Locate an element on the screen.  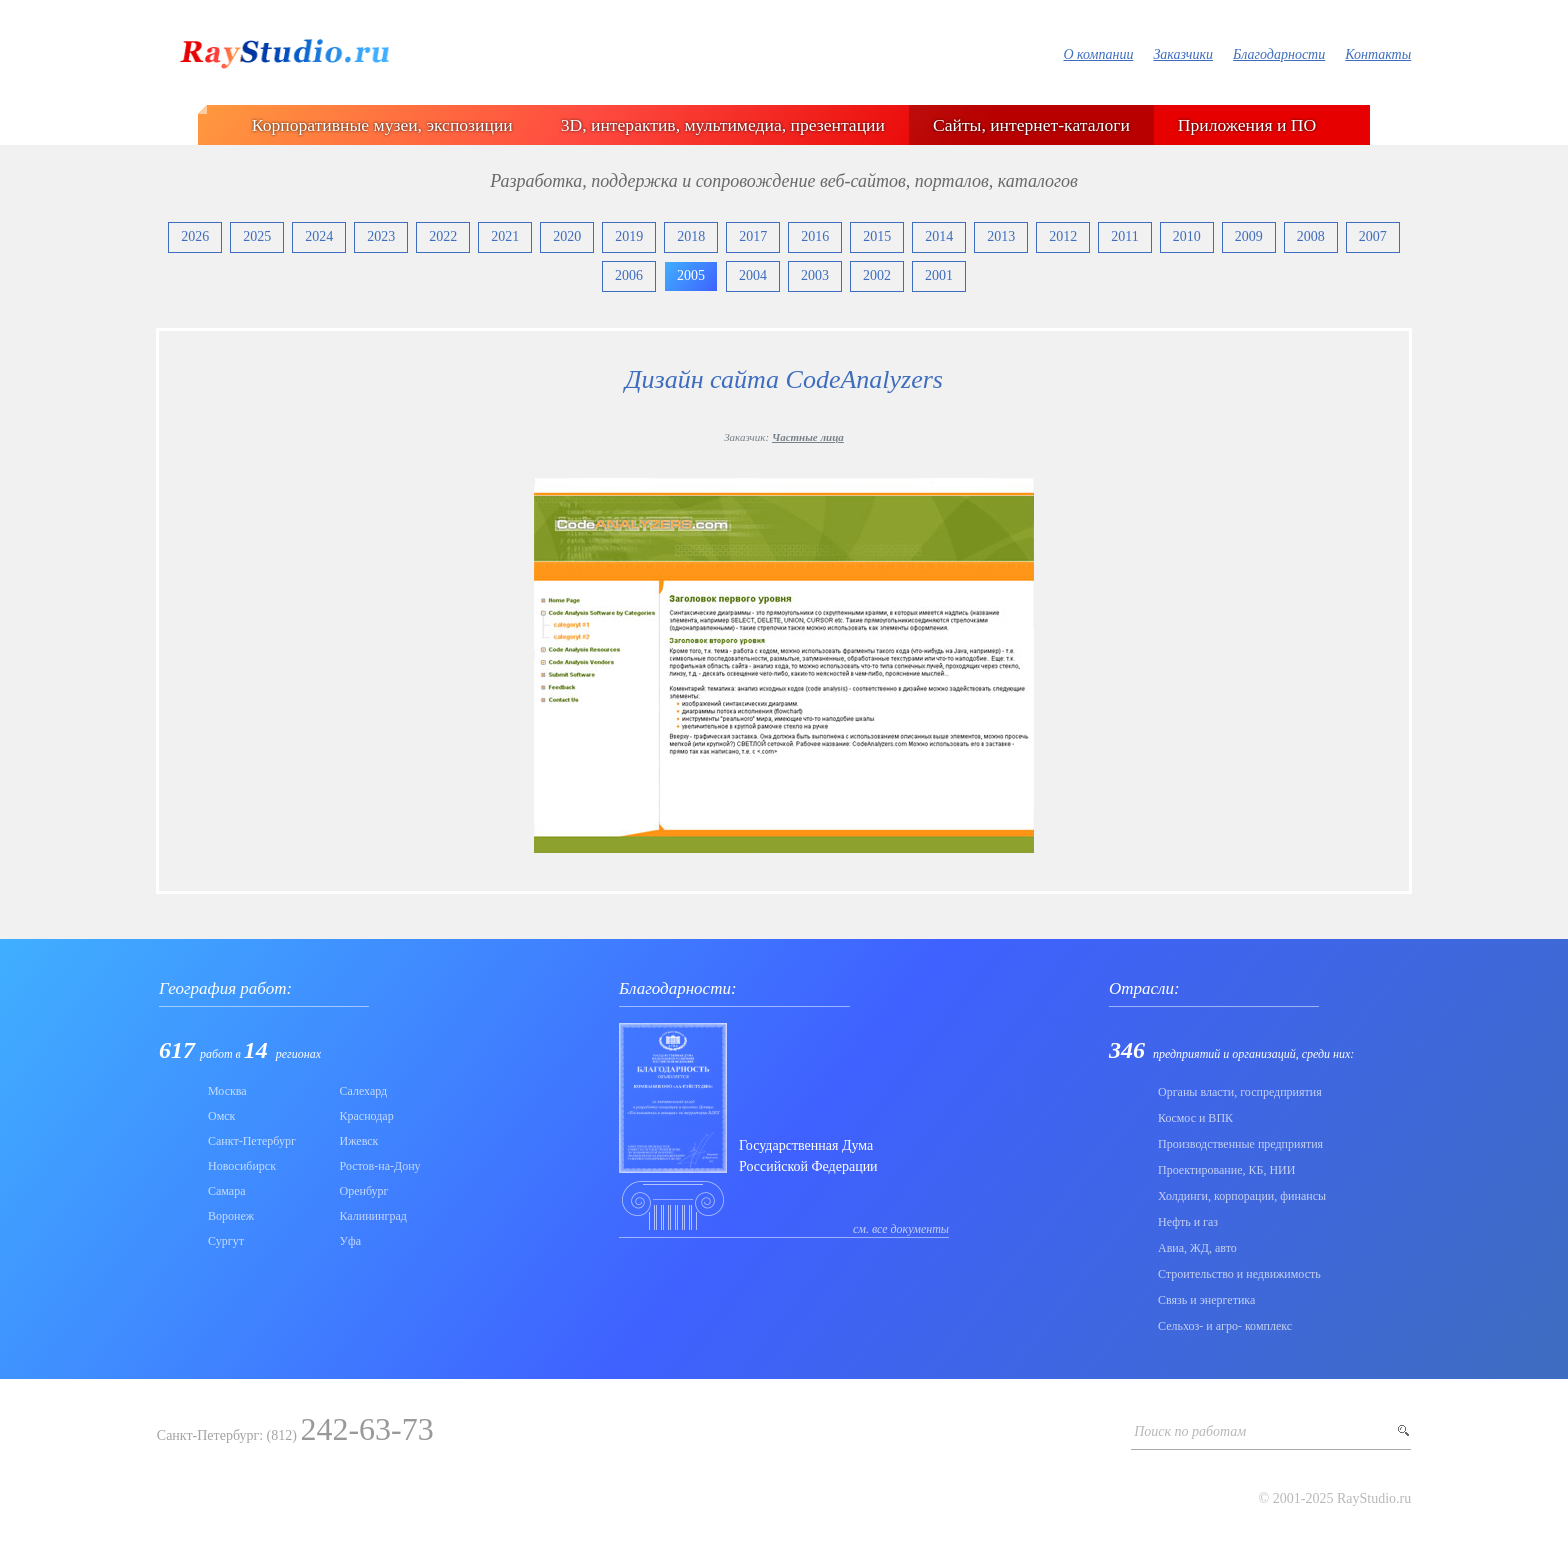
Салехард is located at coordinates (364, 1091).